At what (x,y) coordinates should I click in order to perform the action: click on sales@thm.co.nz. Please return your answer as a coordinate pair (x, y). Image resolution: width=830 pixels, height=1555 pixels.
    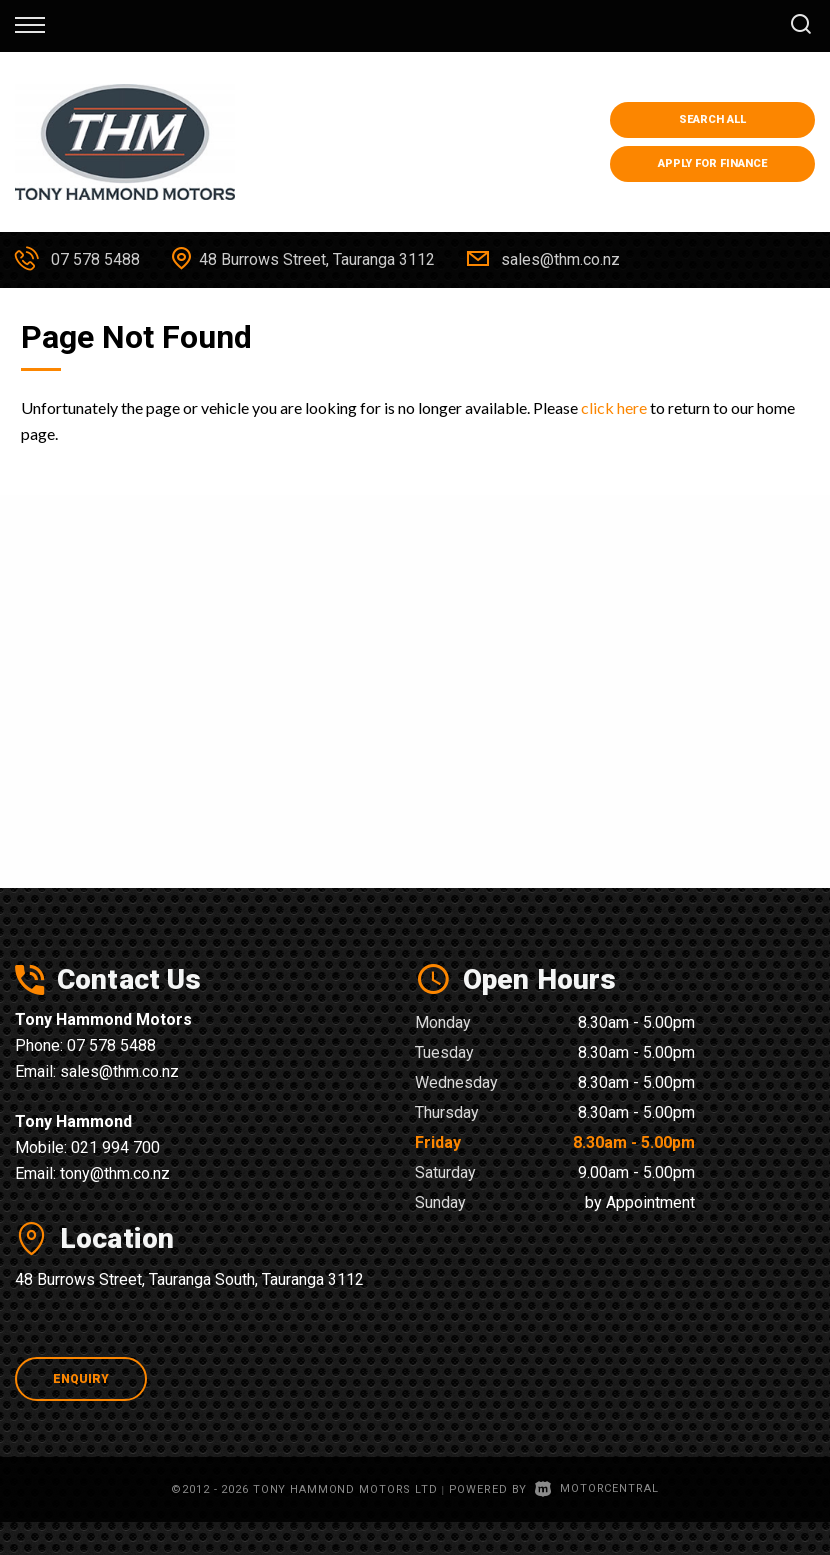
    Looking at the image, I should click on (560, 259).